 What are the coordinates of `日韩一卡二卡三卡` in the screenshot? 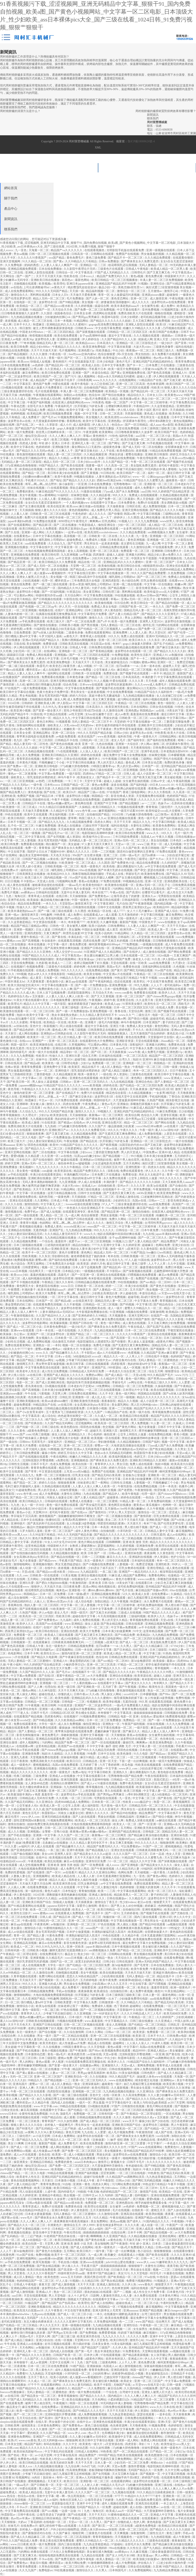 It's located at (153, 2258).